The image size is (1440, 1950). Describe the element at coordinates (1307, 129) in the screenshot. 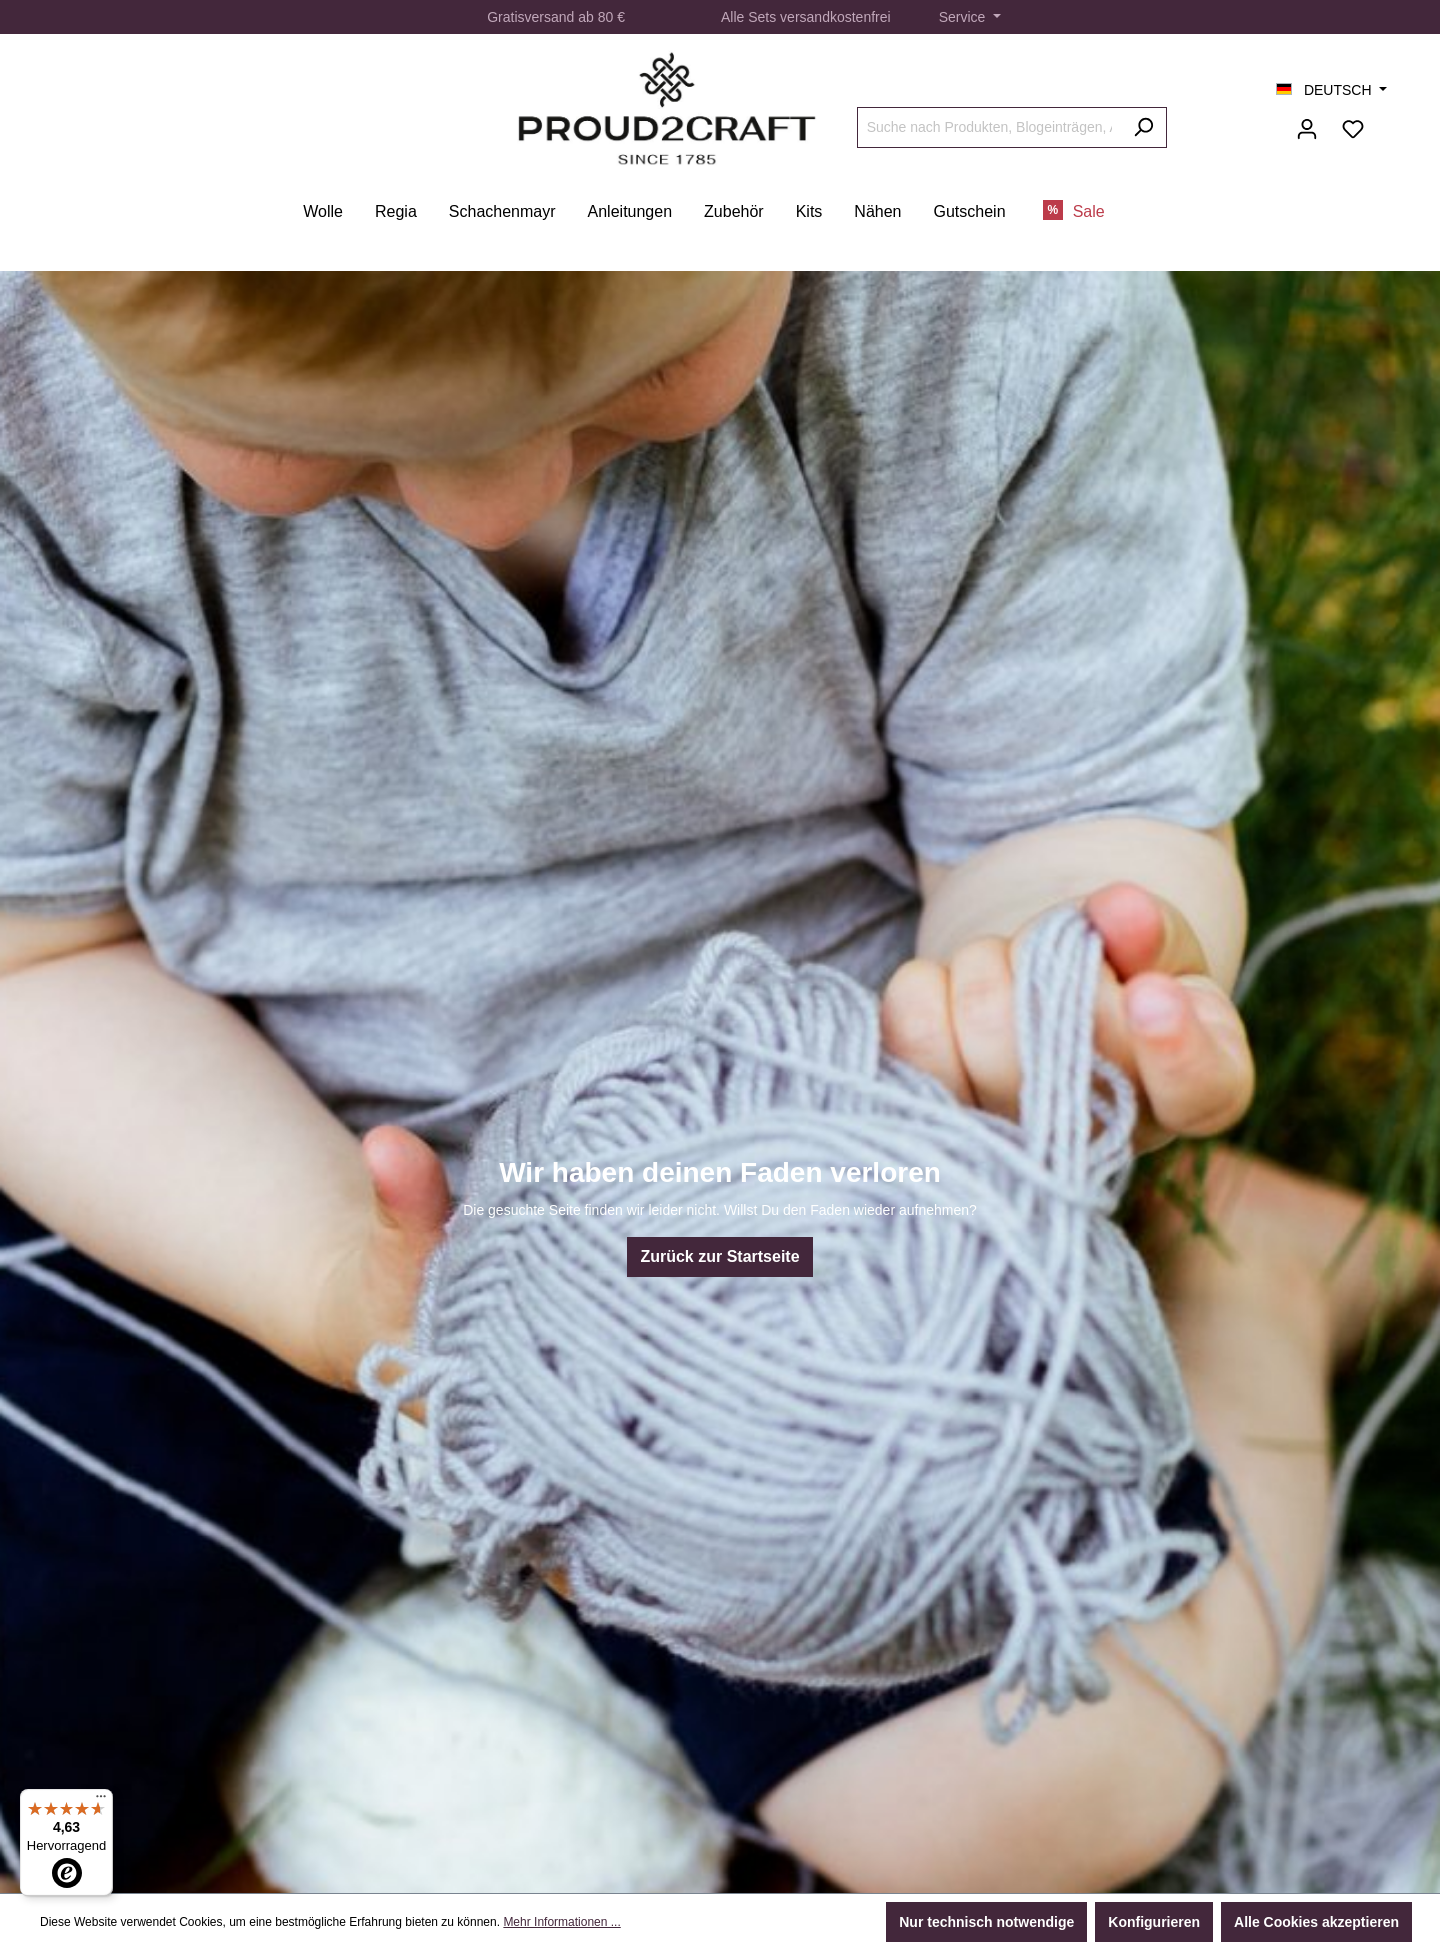

I see `[Ihr Konto]` at that location.